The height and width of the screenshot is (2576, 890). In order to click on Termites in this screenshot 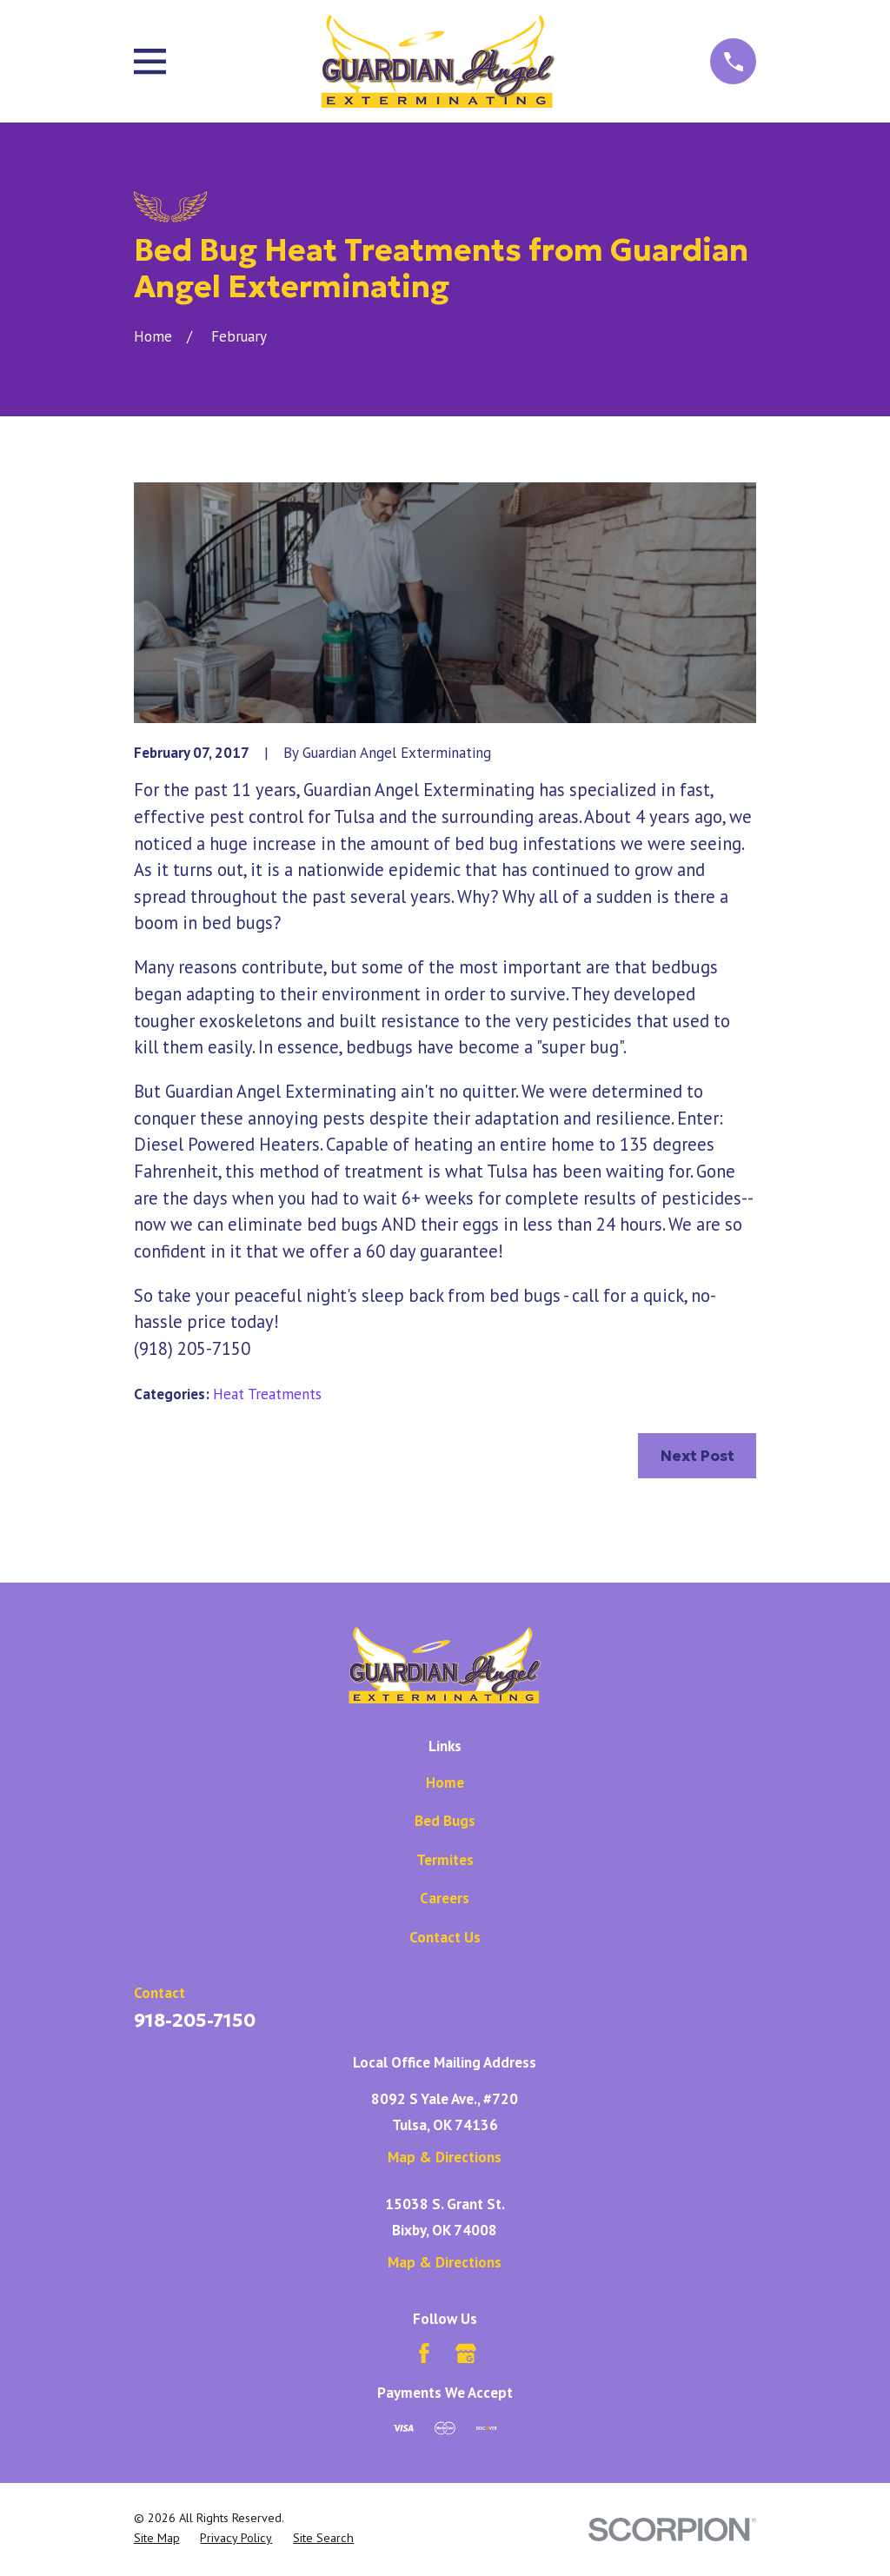, I will do `click(445, 1859)`.